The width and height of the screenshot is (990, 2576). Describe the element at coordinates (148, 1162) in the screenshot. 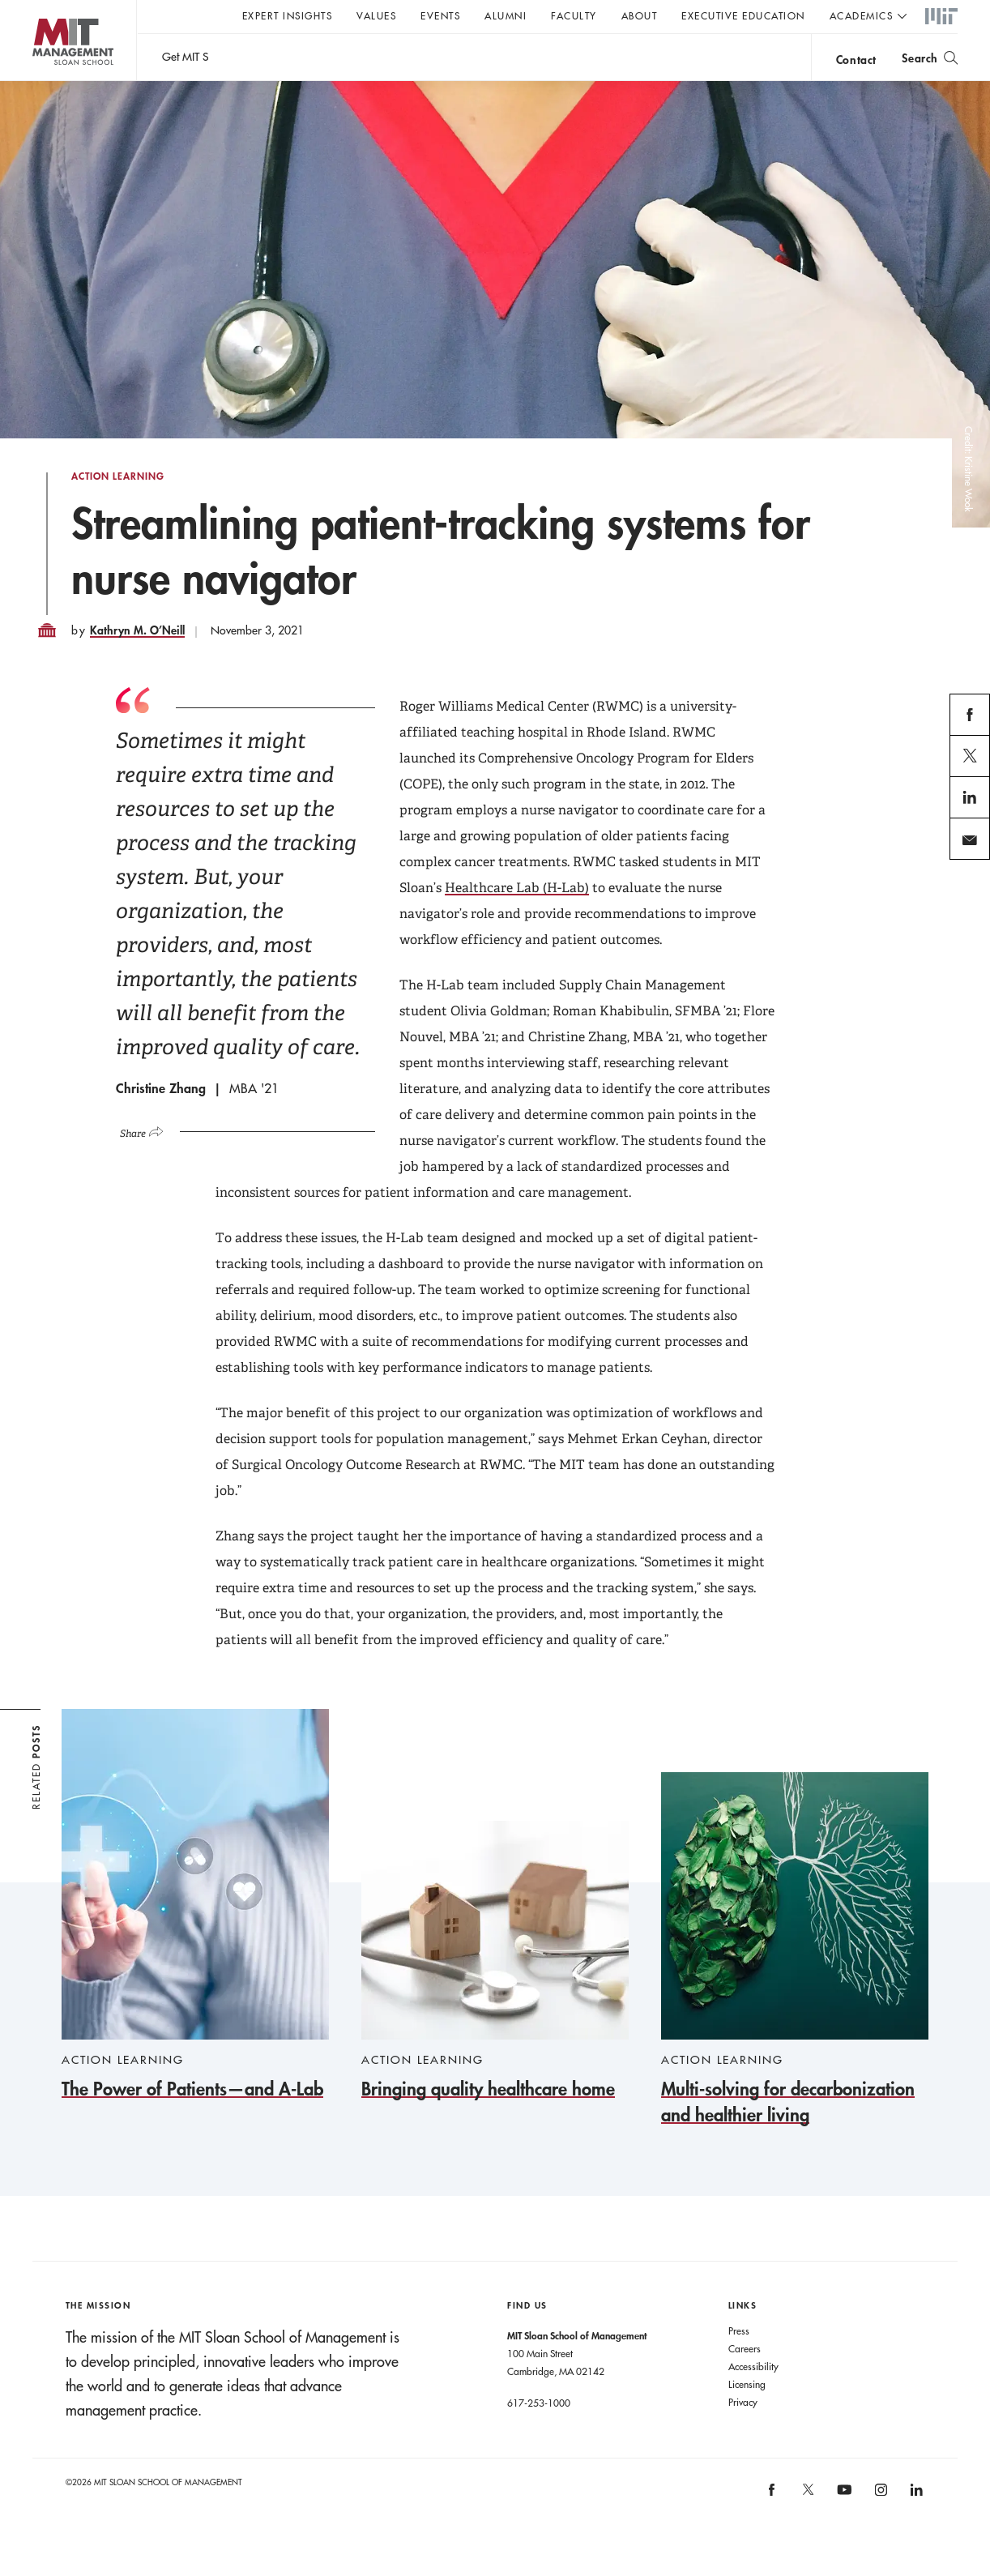

I see `[Click to open social share links.]` at that location.